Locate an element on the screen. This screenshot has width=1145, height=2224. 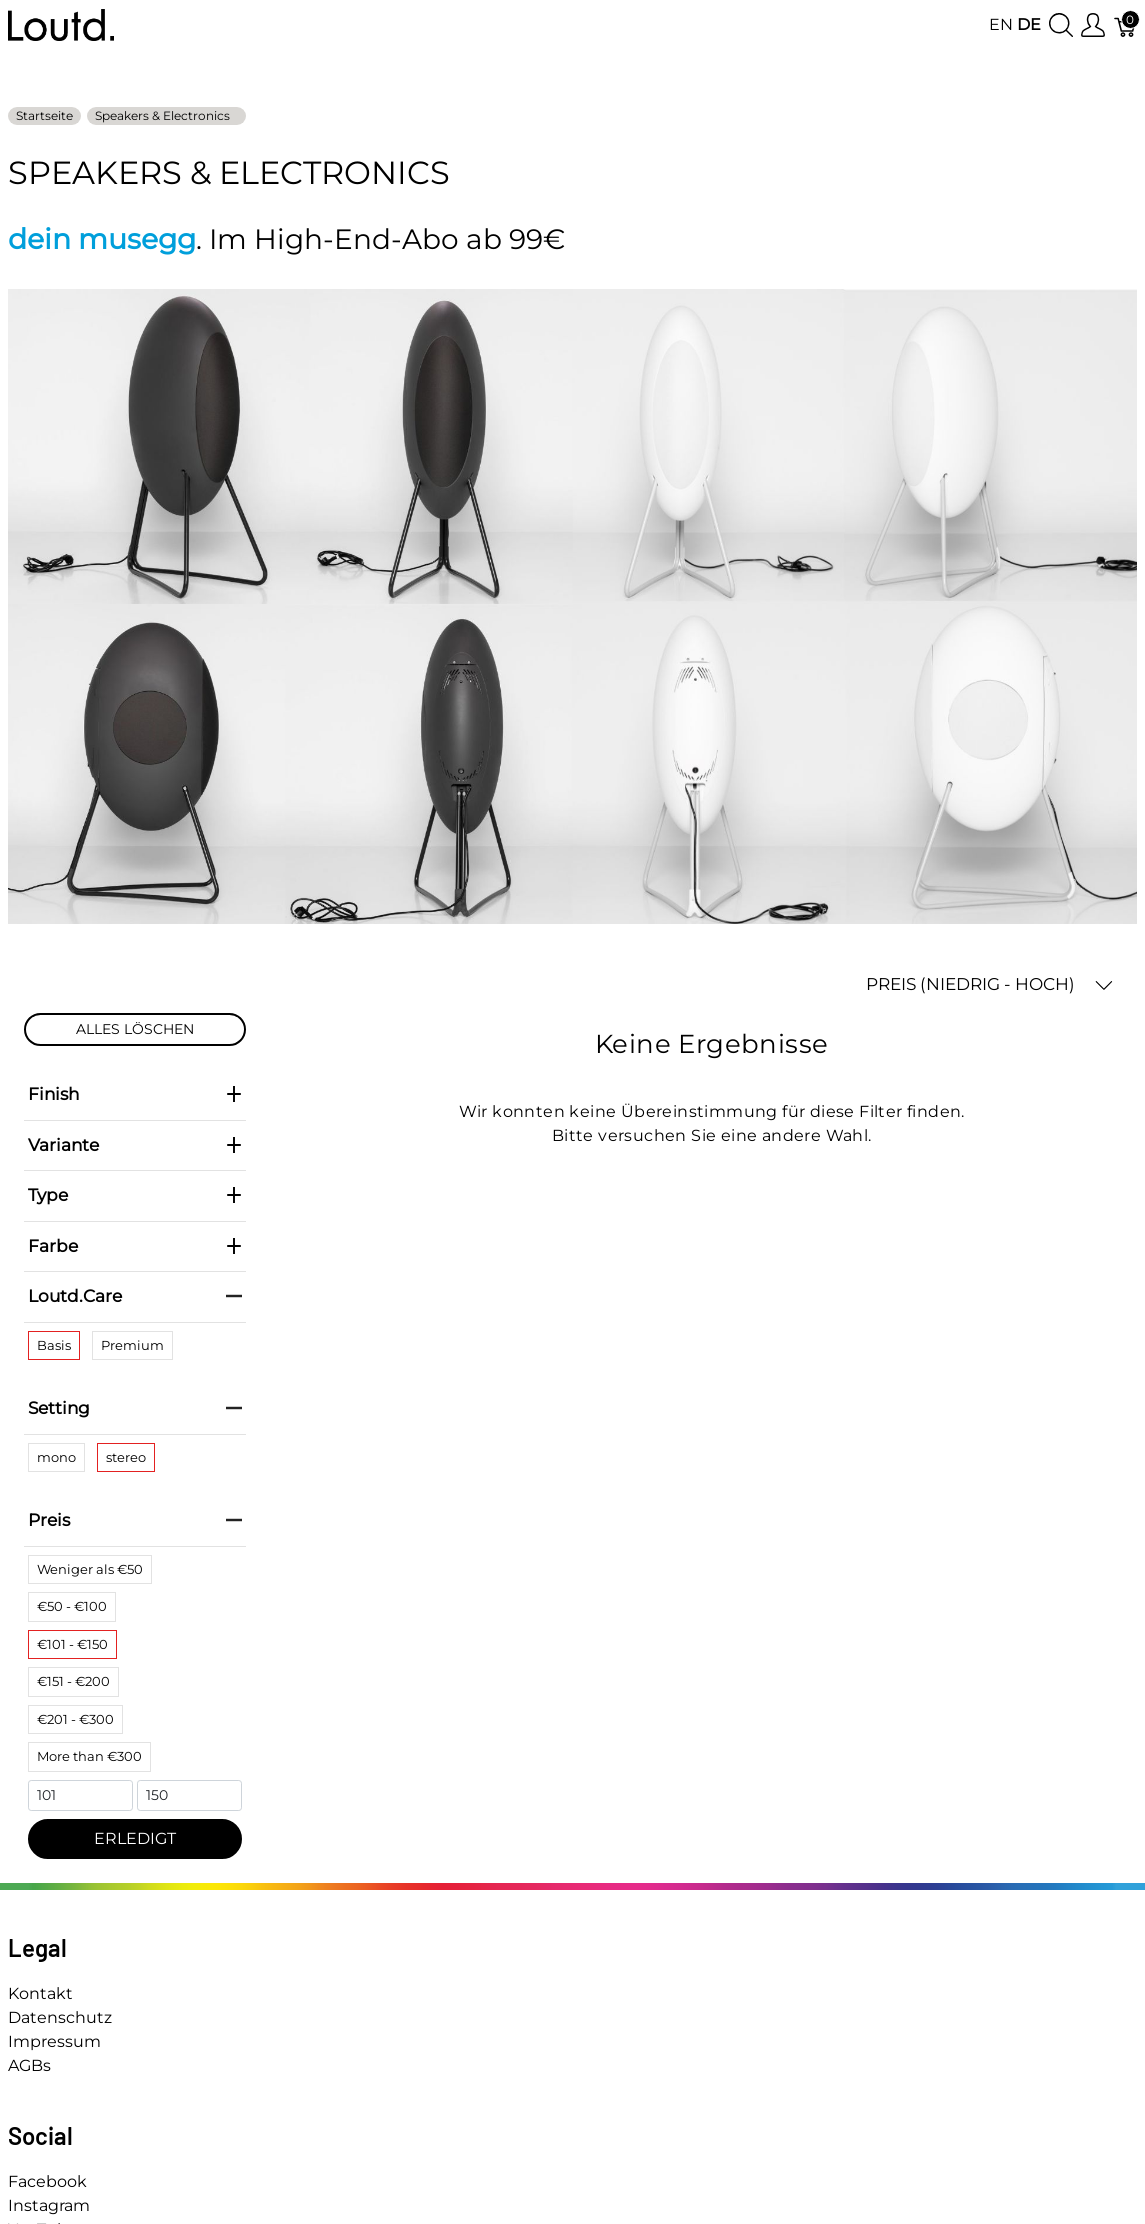
PREIS (NIEDRIG - HOCH) [button] is located at coordinates (989, 984).